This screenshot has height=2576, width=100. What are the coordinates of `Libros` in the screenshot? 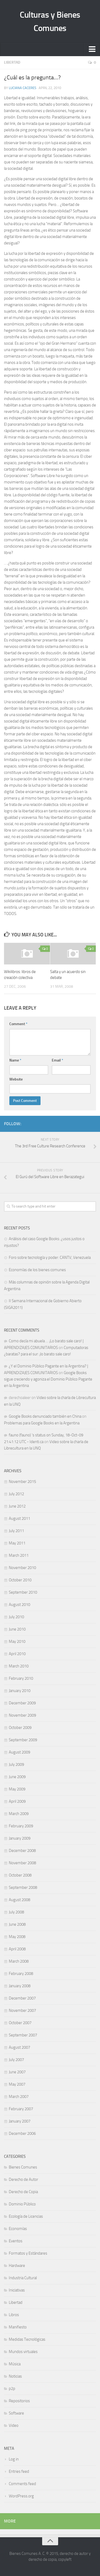 It's located at (14, 2314).